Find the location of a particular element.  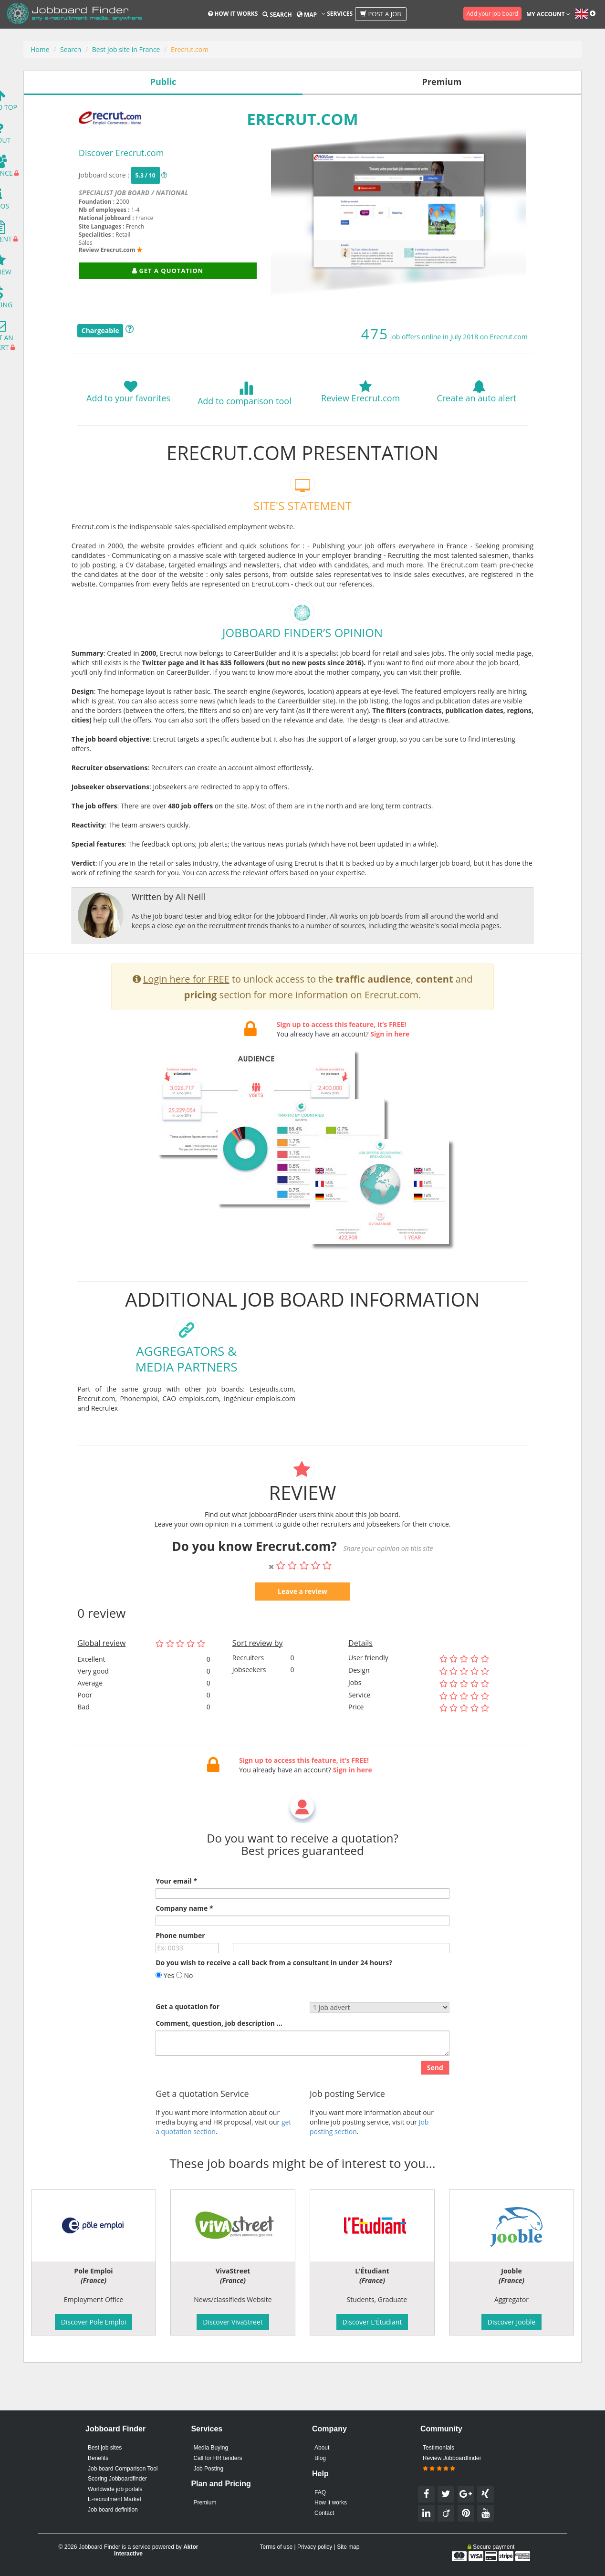

FAQ is located at coordinates (320, 2492).